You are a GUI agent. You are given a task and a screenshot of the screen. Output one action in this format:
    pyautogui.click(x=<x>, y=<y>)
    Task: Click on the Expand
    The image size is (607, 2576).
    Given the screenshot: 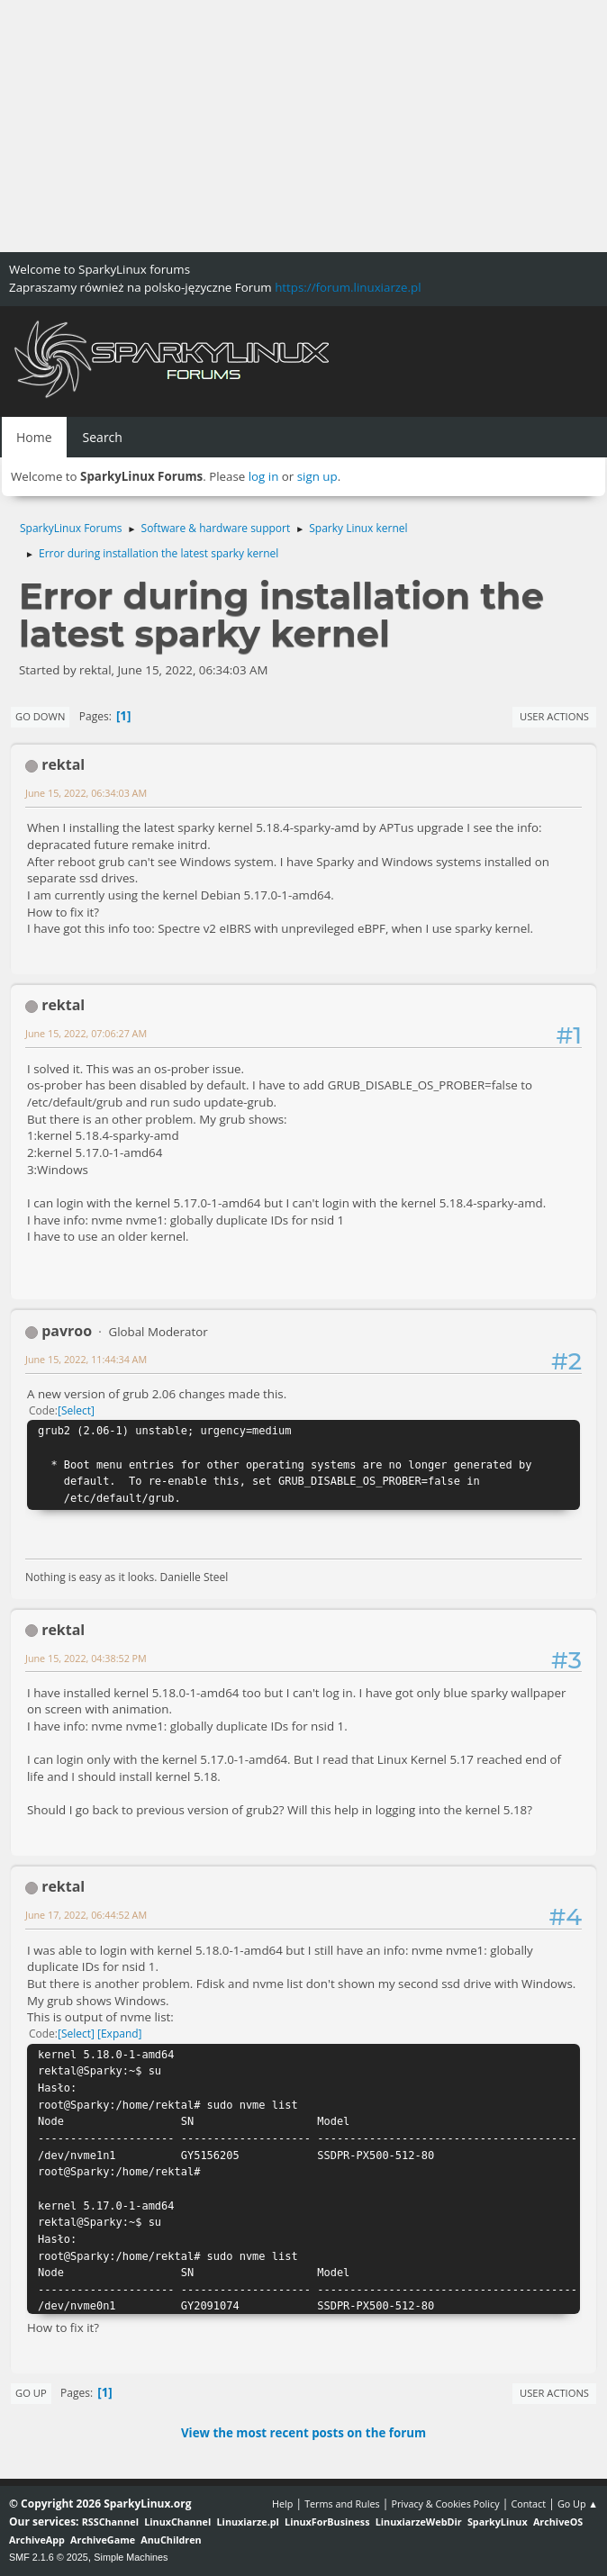 What is the action you would take?
    pyautogui.click(x=120, y=2033)
    